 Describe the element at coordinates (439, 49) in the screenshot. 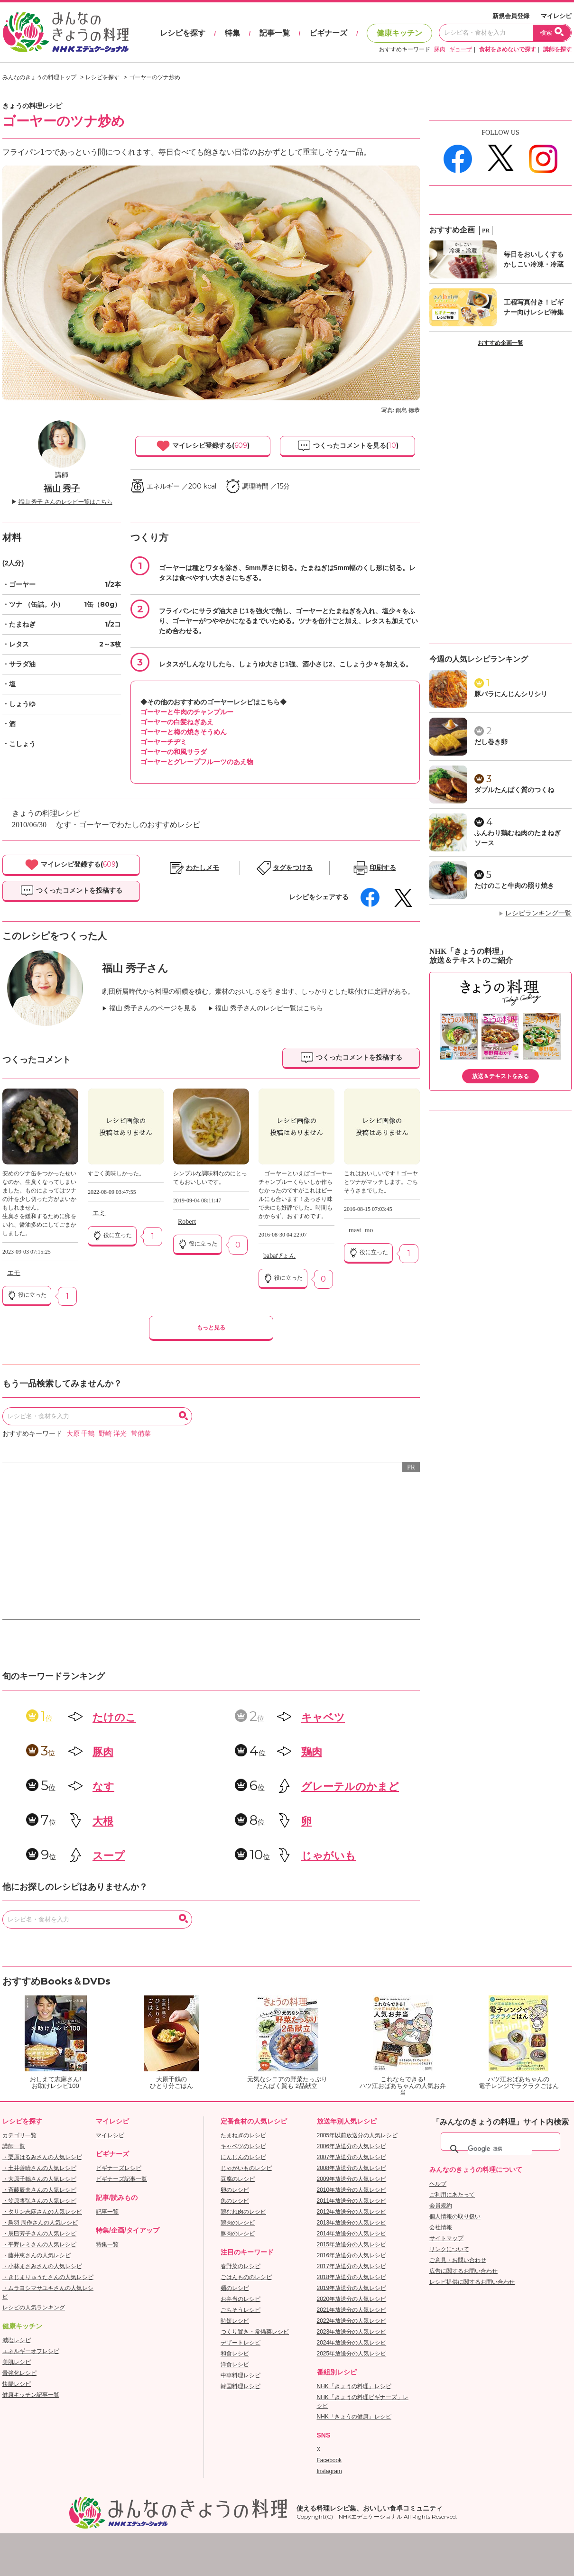

I see `豚肉` at that location.